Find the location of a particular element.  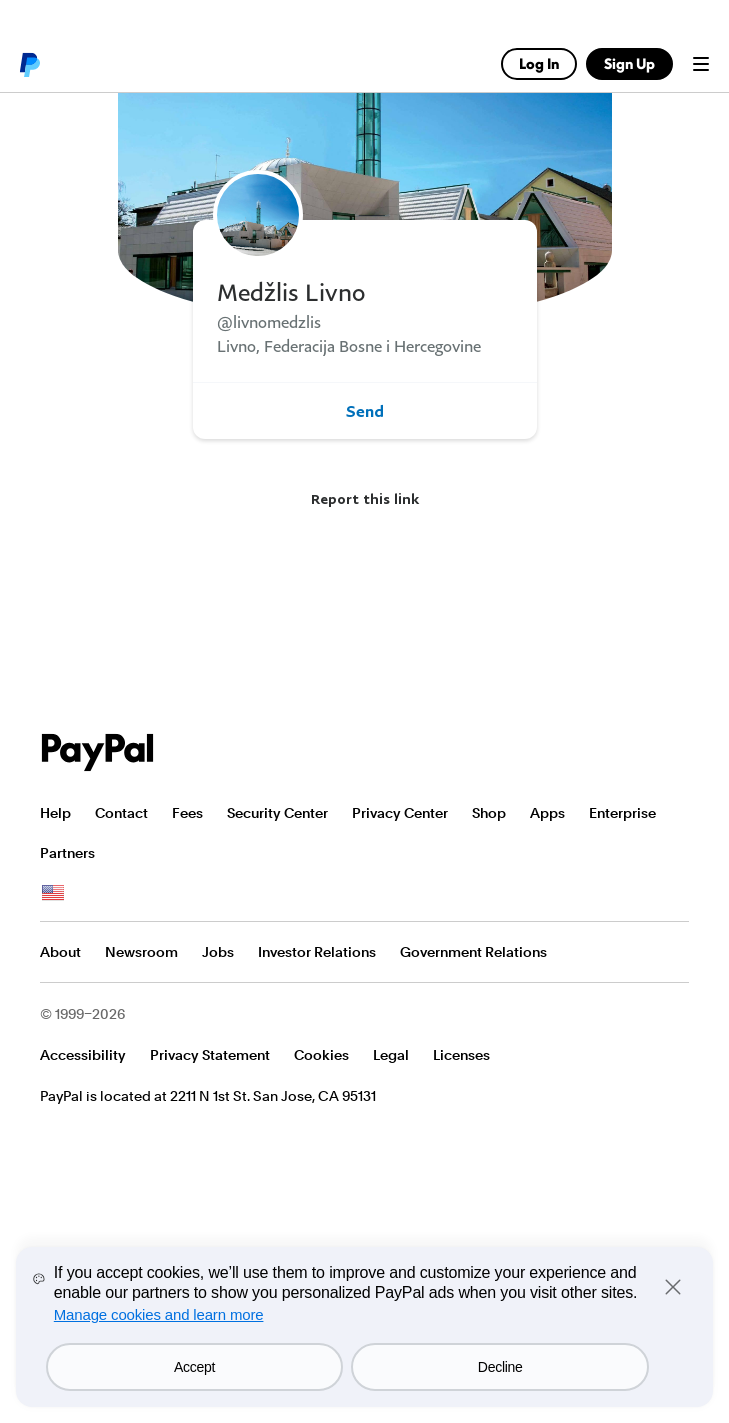

Cookies is located at coordinates (321, 1055).